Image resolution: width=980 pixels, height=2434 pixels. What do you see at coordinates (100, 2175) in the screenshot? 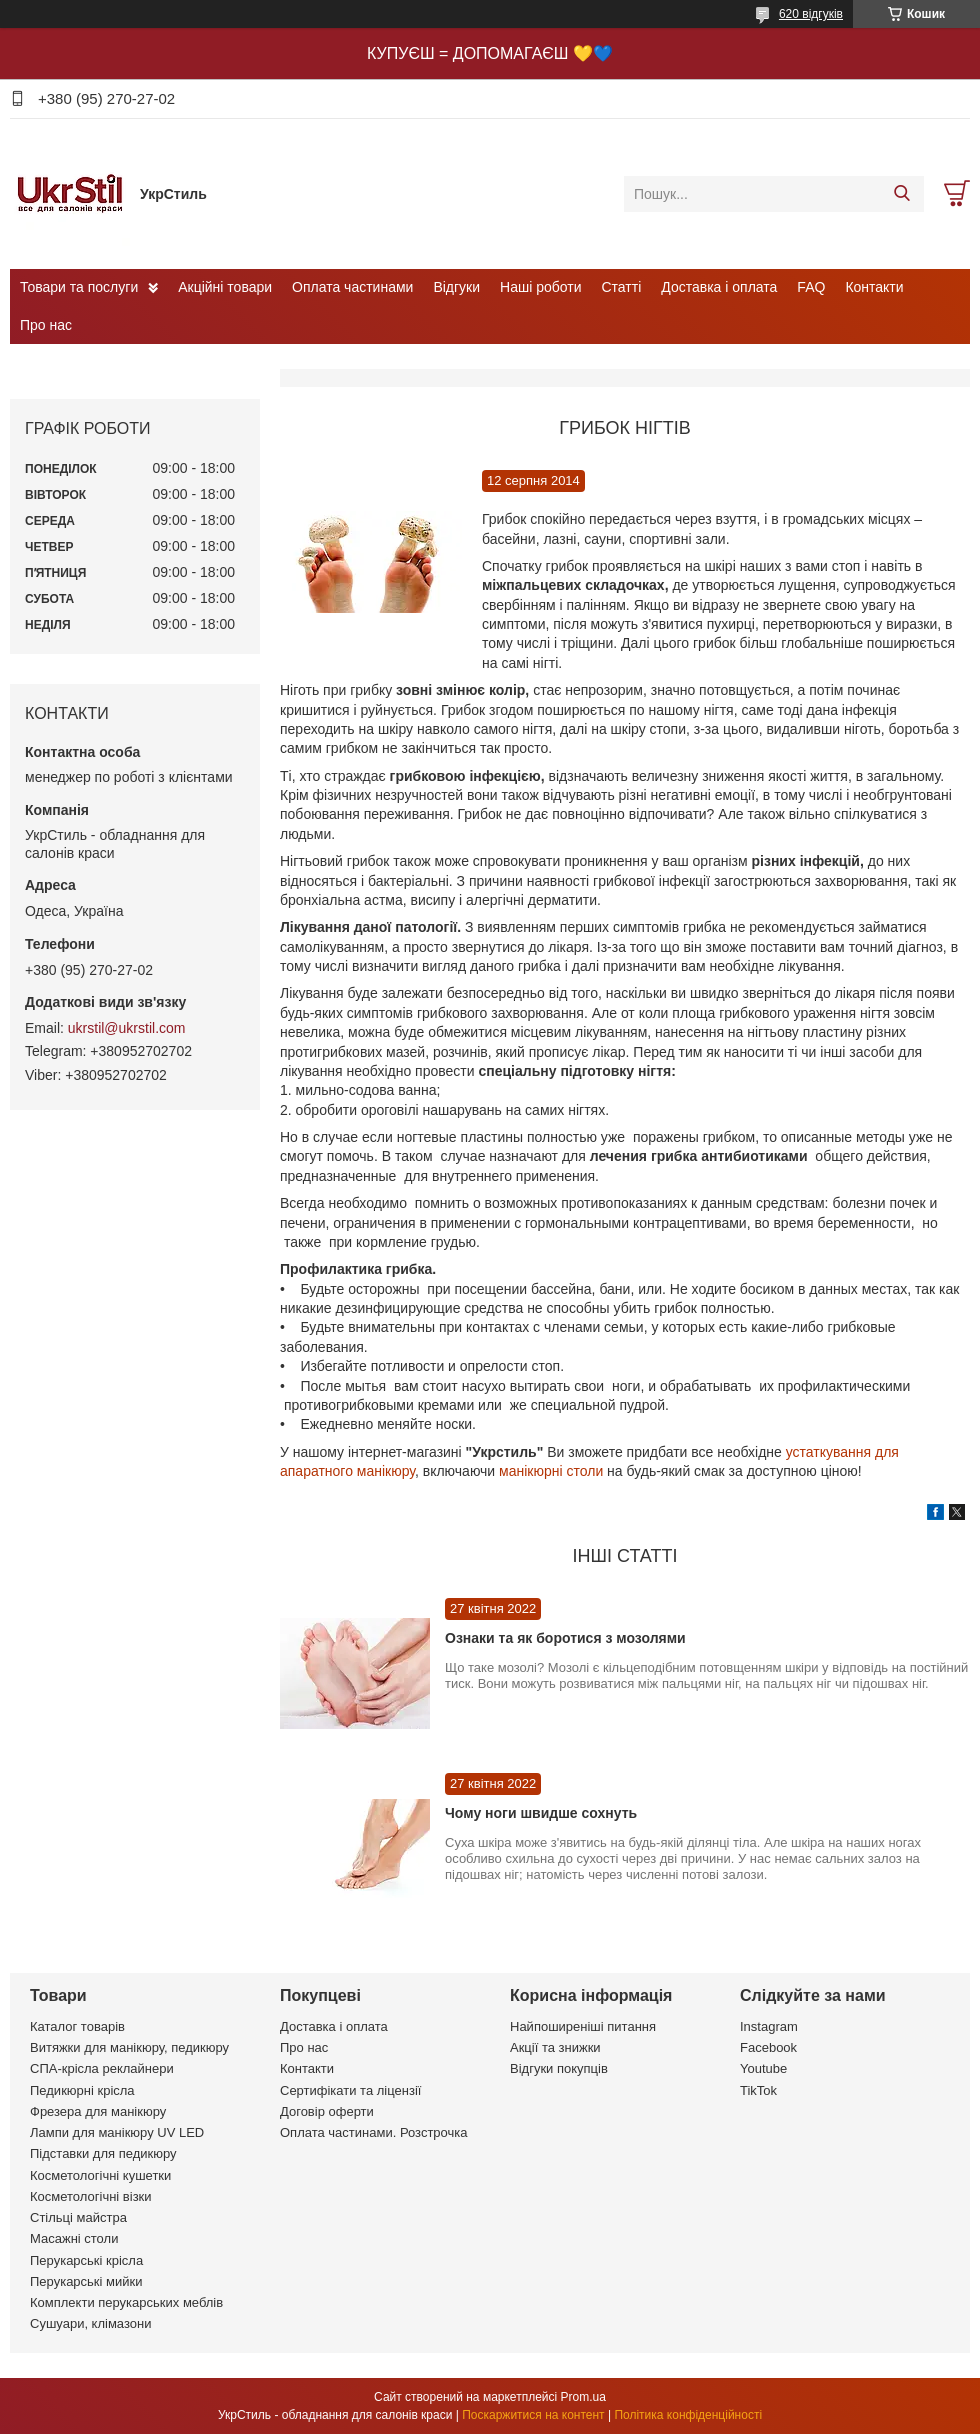
I see `Косметологічні кушетки` at bounding box center [100, 2175].